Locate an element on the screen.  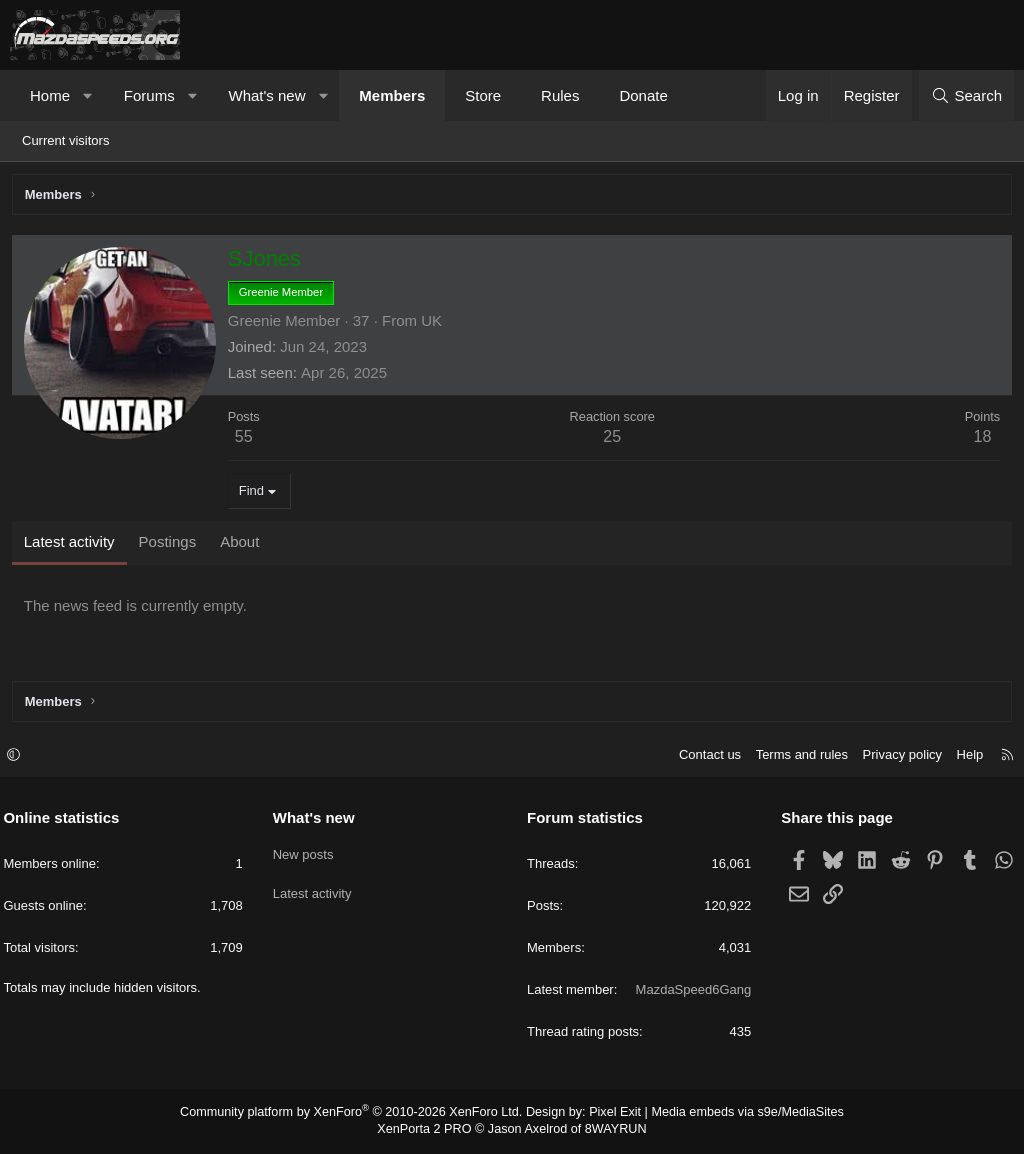
[Search] is located at coordinates (966, 95).